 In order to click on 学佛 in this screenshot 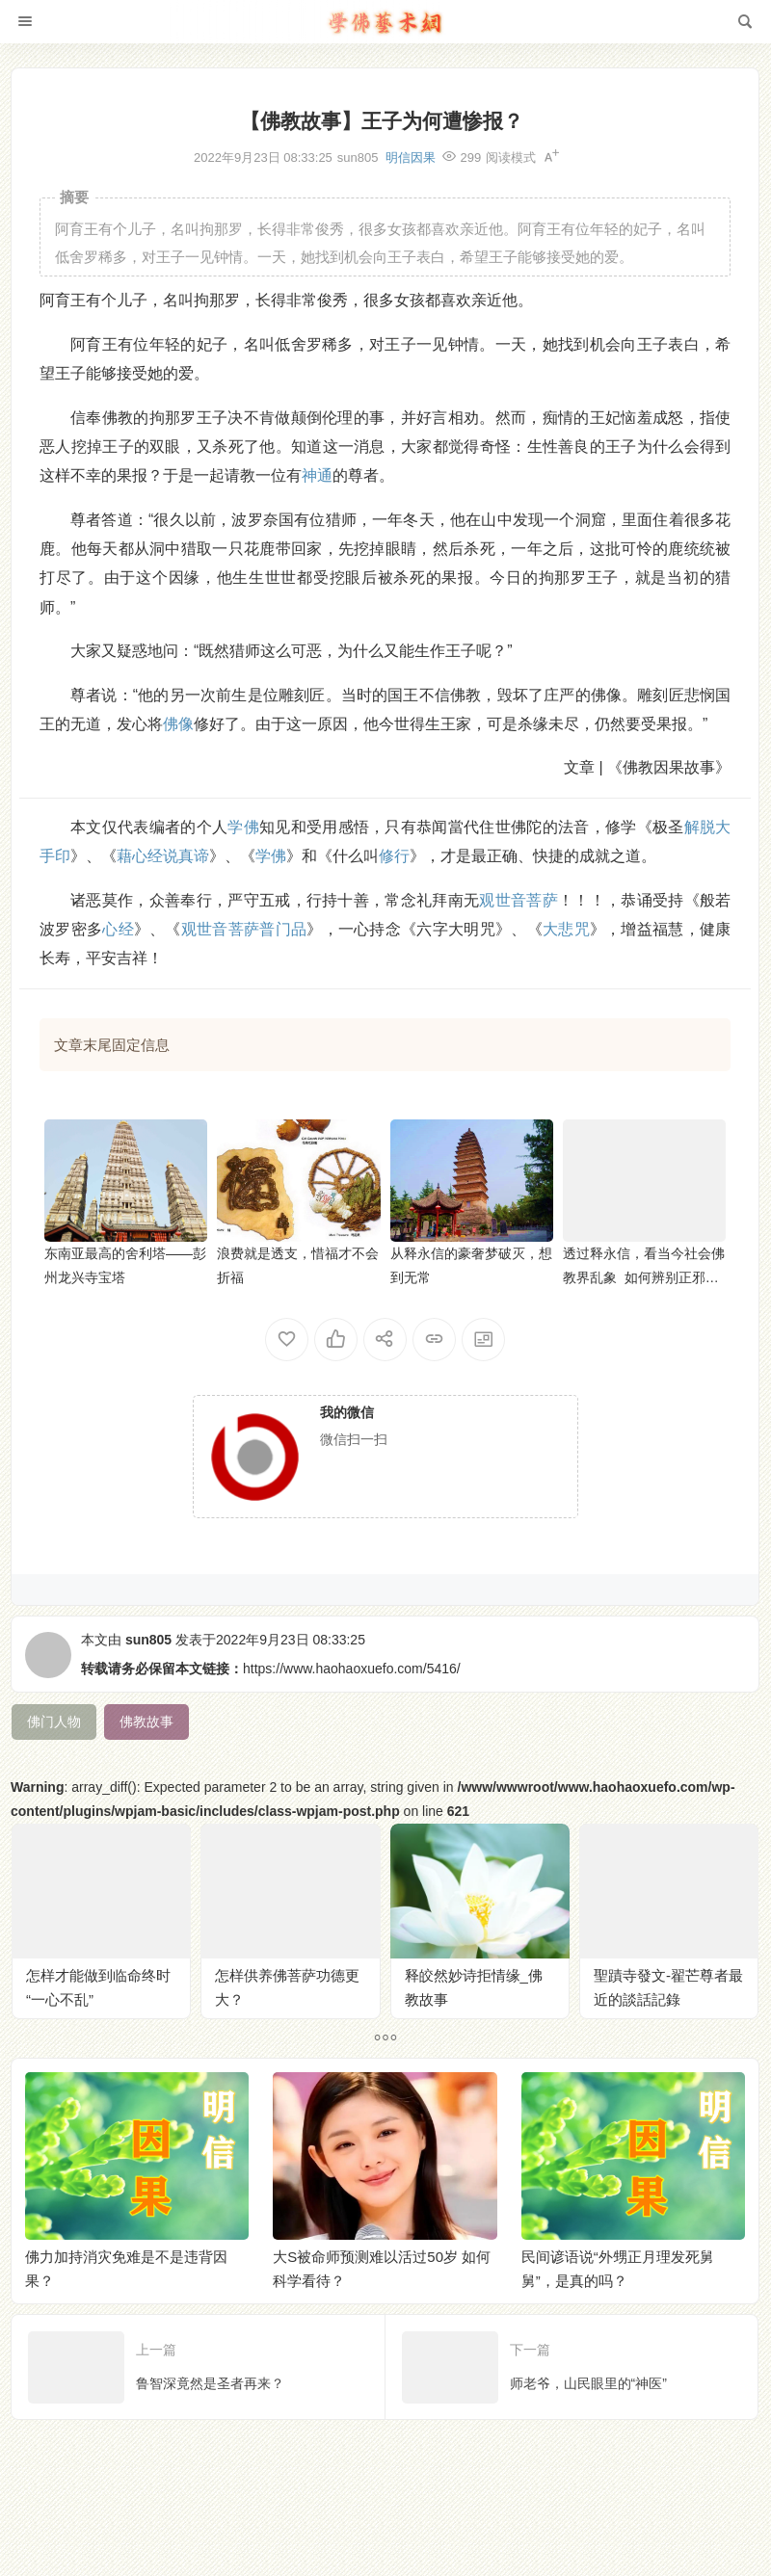, I will do `click(243, 827)`.